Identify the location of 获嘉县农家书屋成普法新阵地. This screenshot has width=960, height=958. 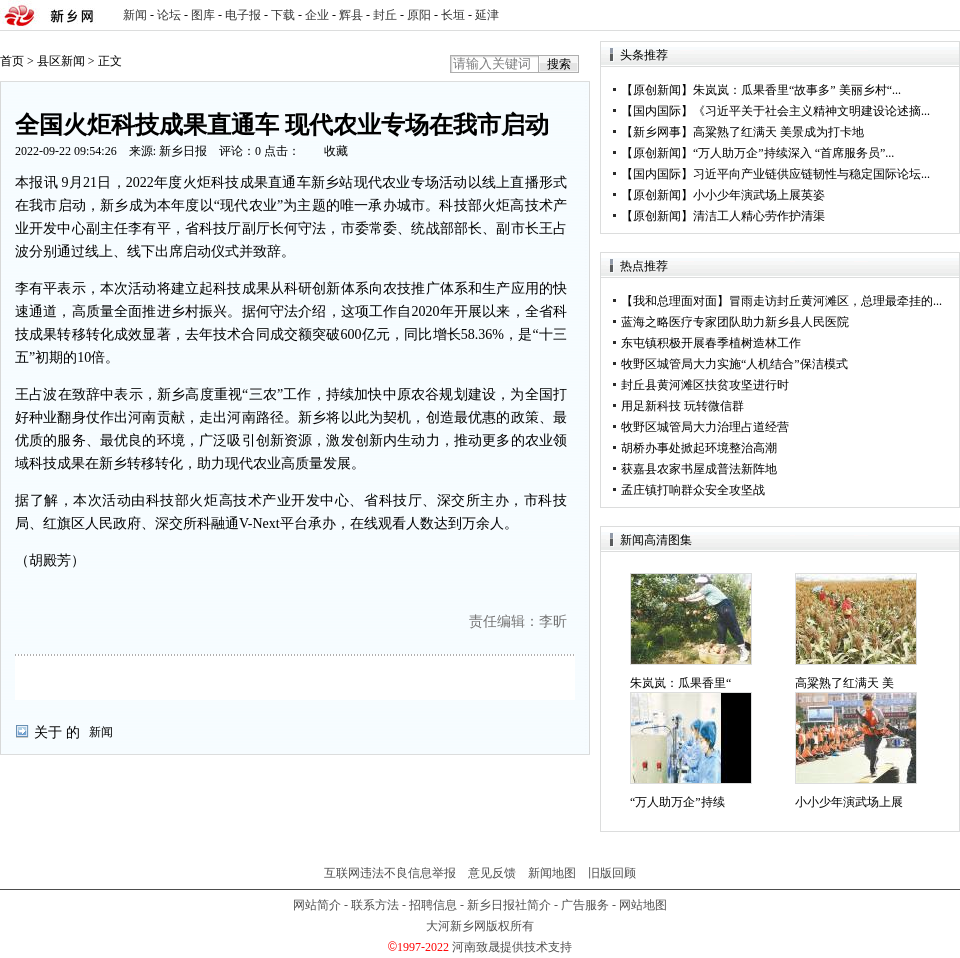
(699, 469).